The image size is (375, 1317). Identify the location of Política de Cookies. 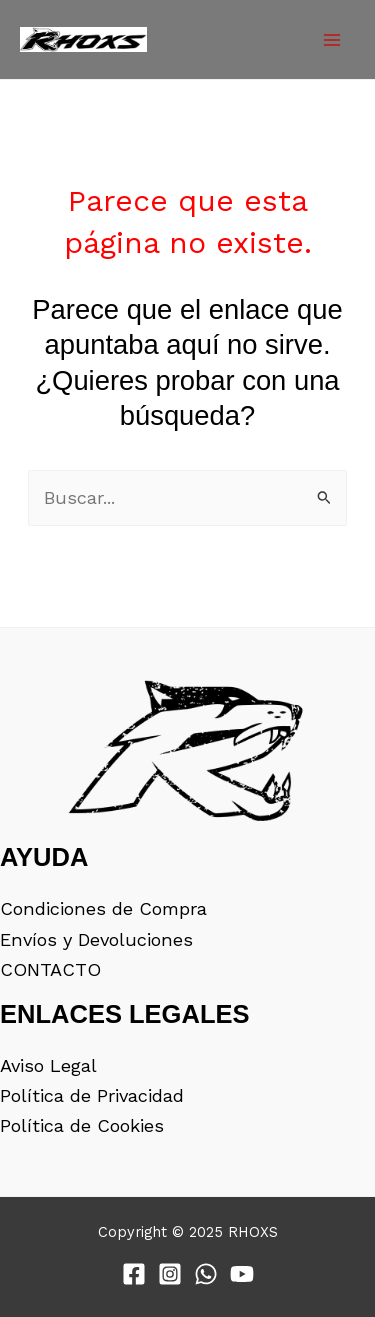
(82, 1125).